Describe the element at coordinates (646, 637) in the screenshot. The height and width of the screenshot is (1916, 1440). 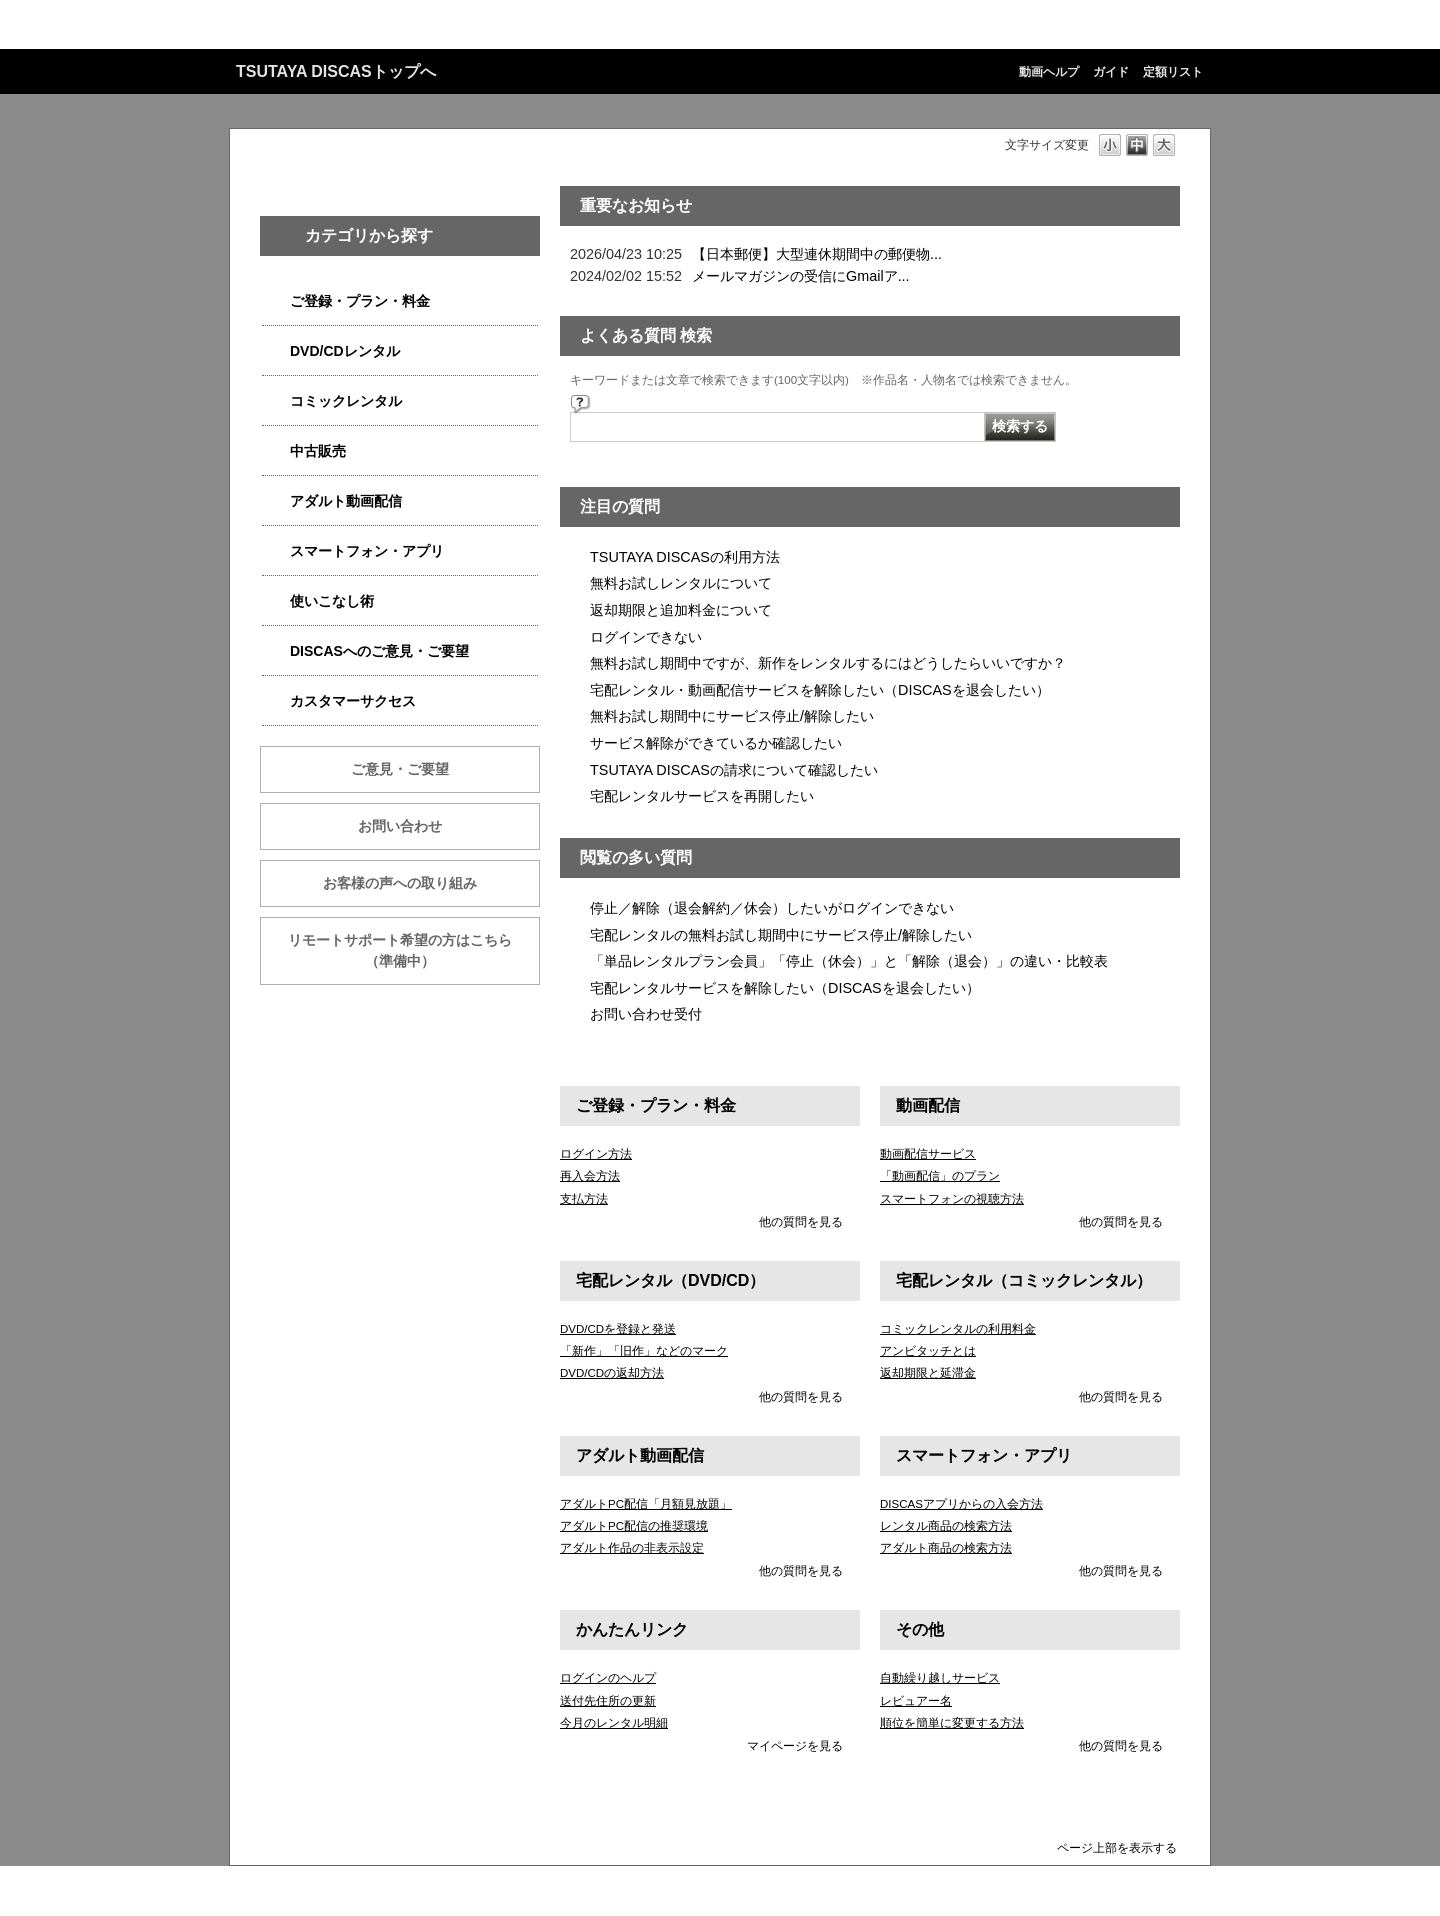
I see `ログインできない` at that location.